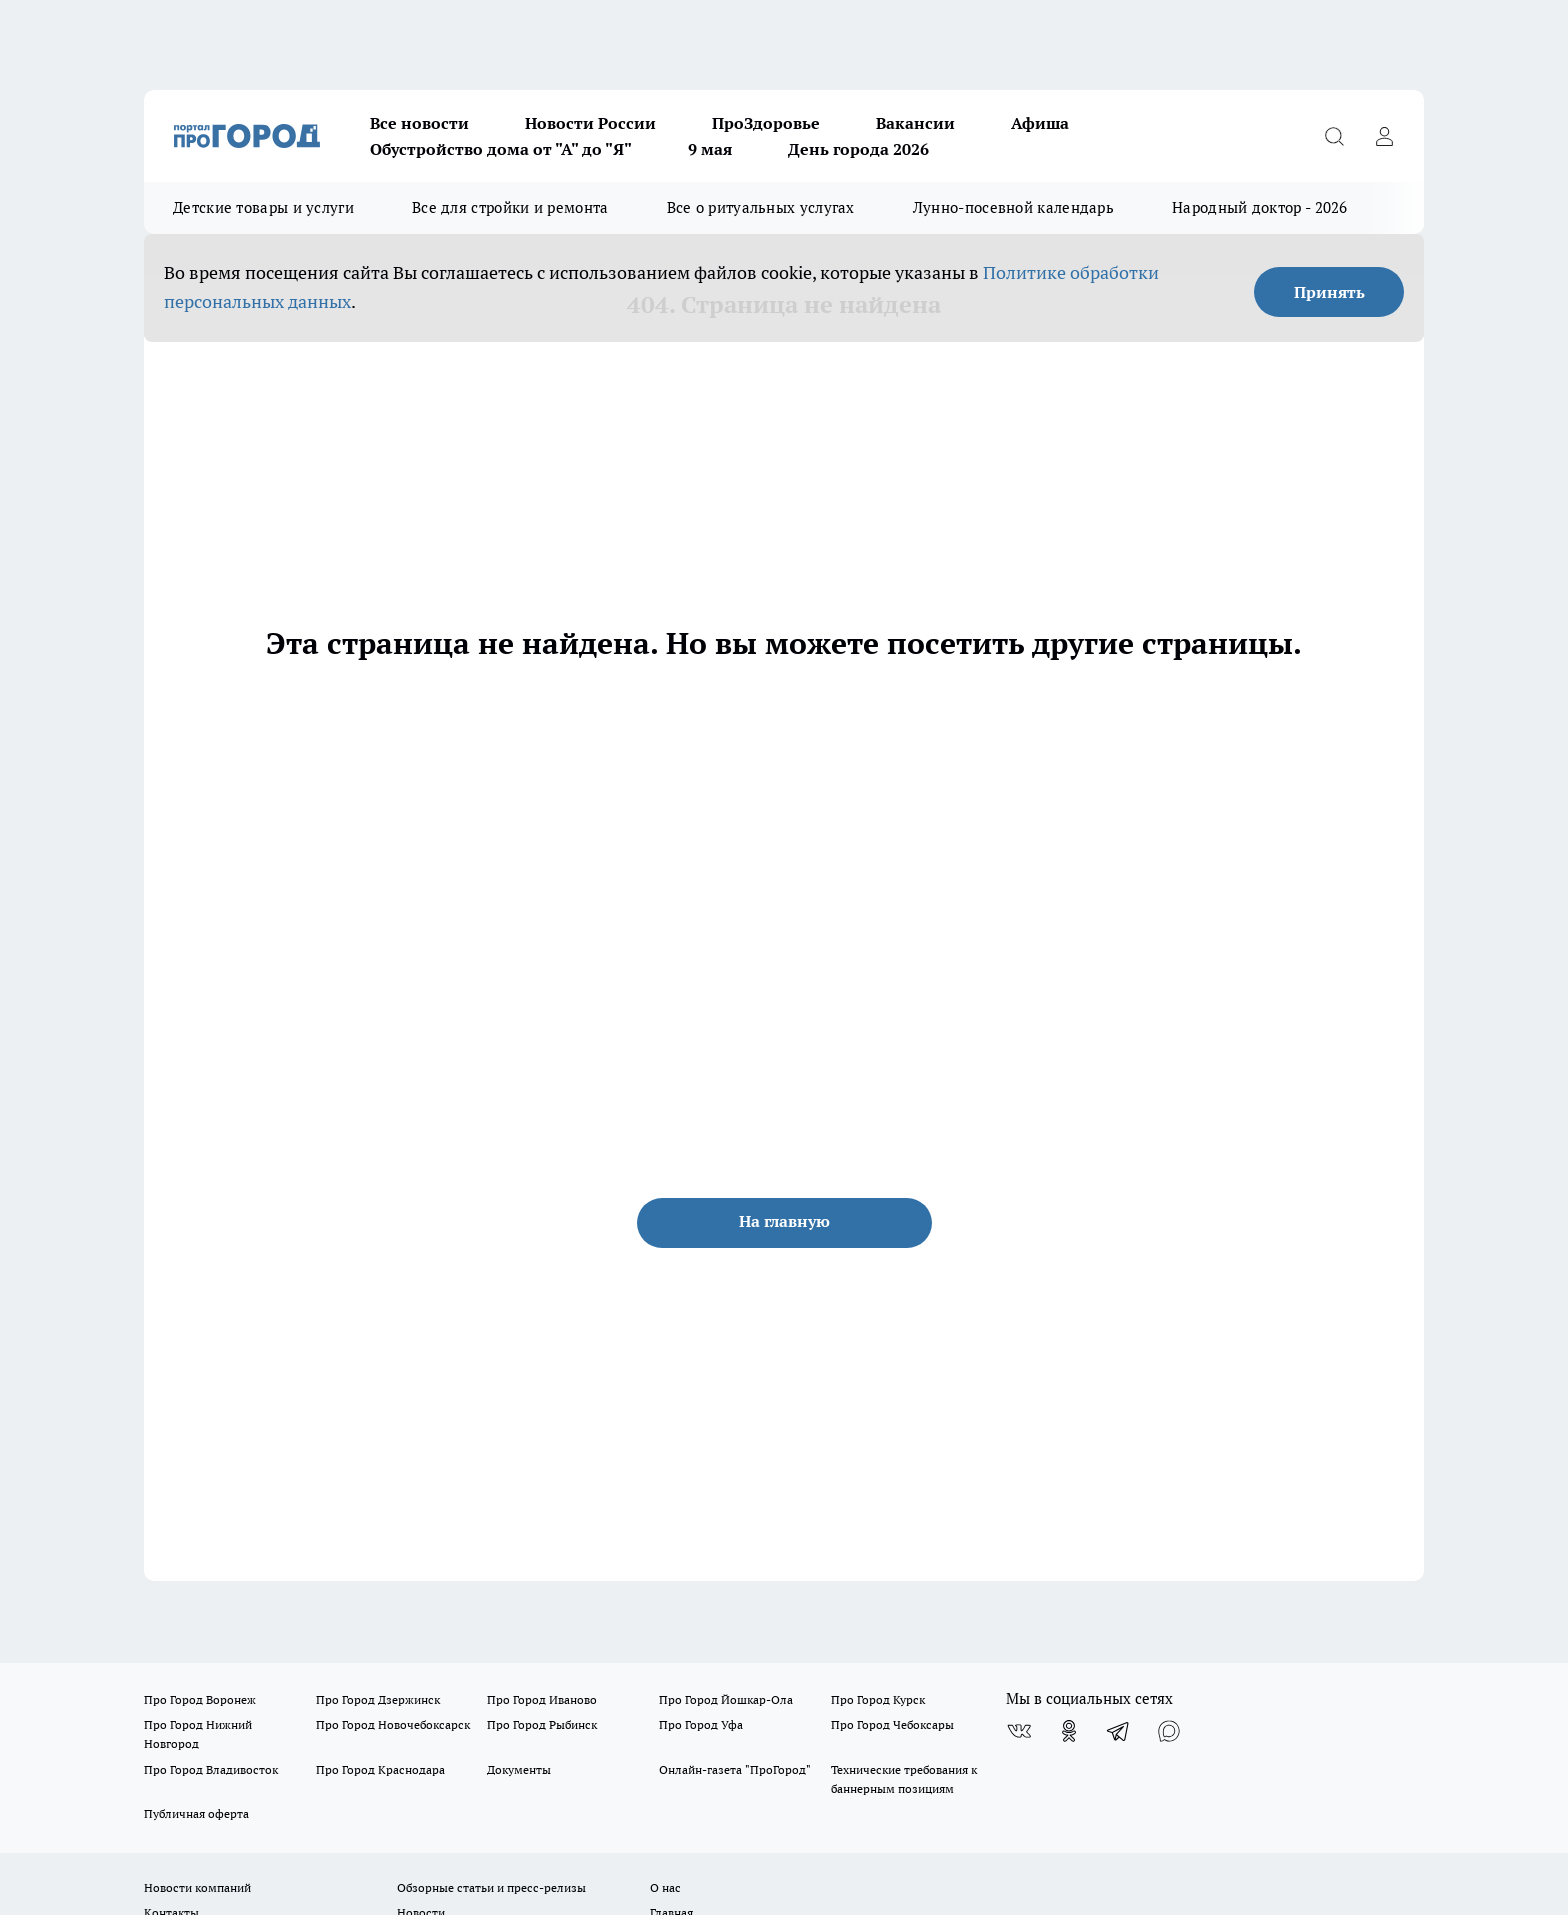 The width and height of the screenshot is (1568, 1915). I want to click on Про Город Новочебоксарск, so click(393, 1724).